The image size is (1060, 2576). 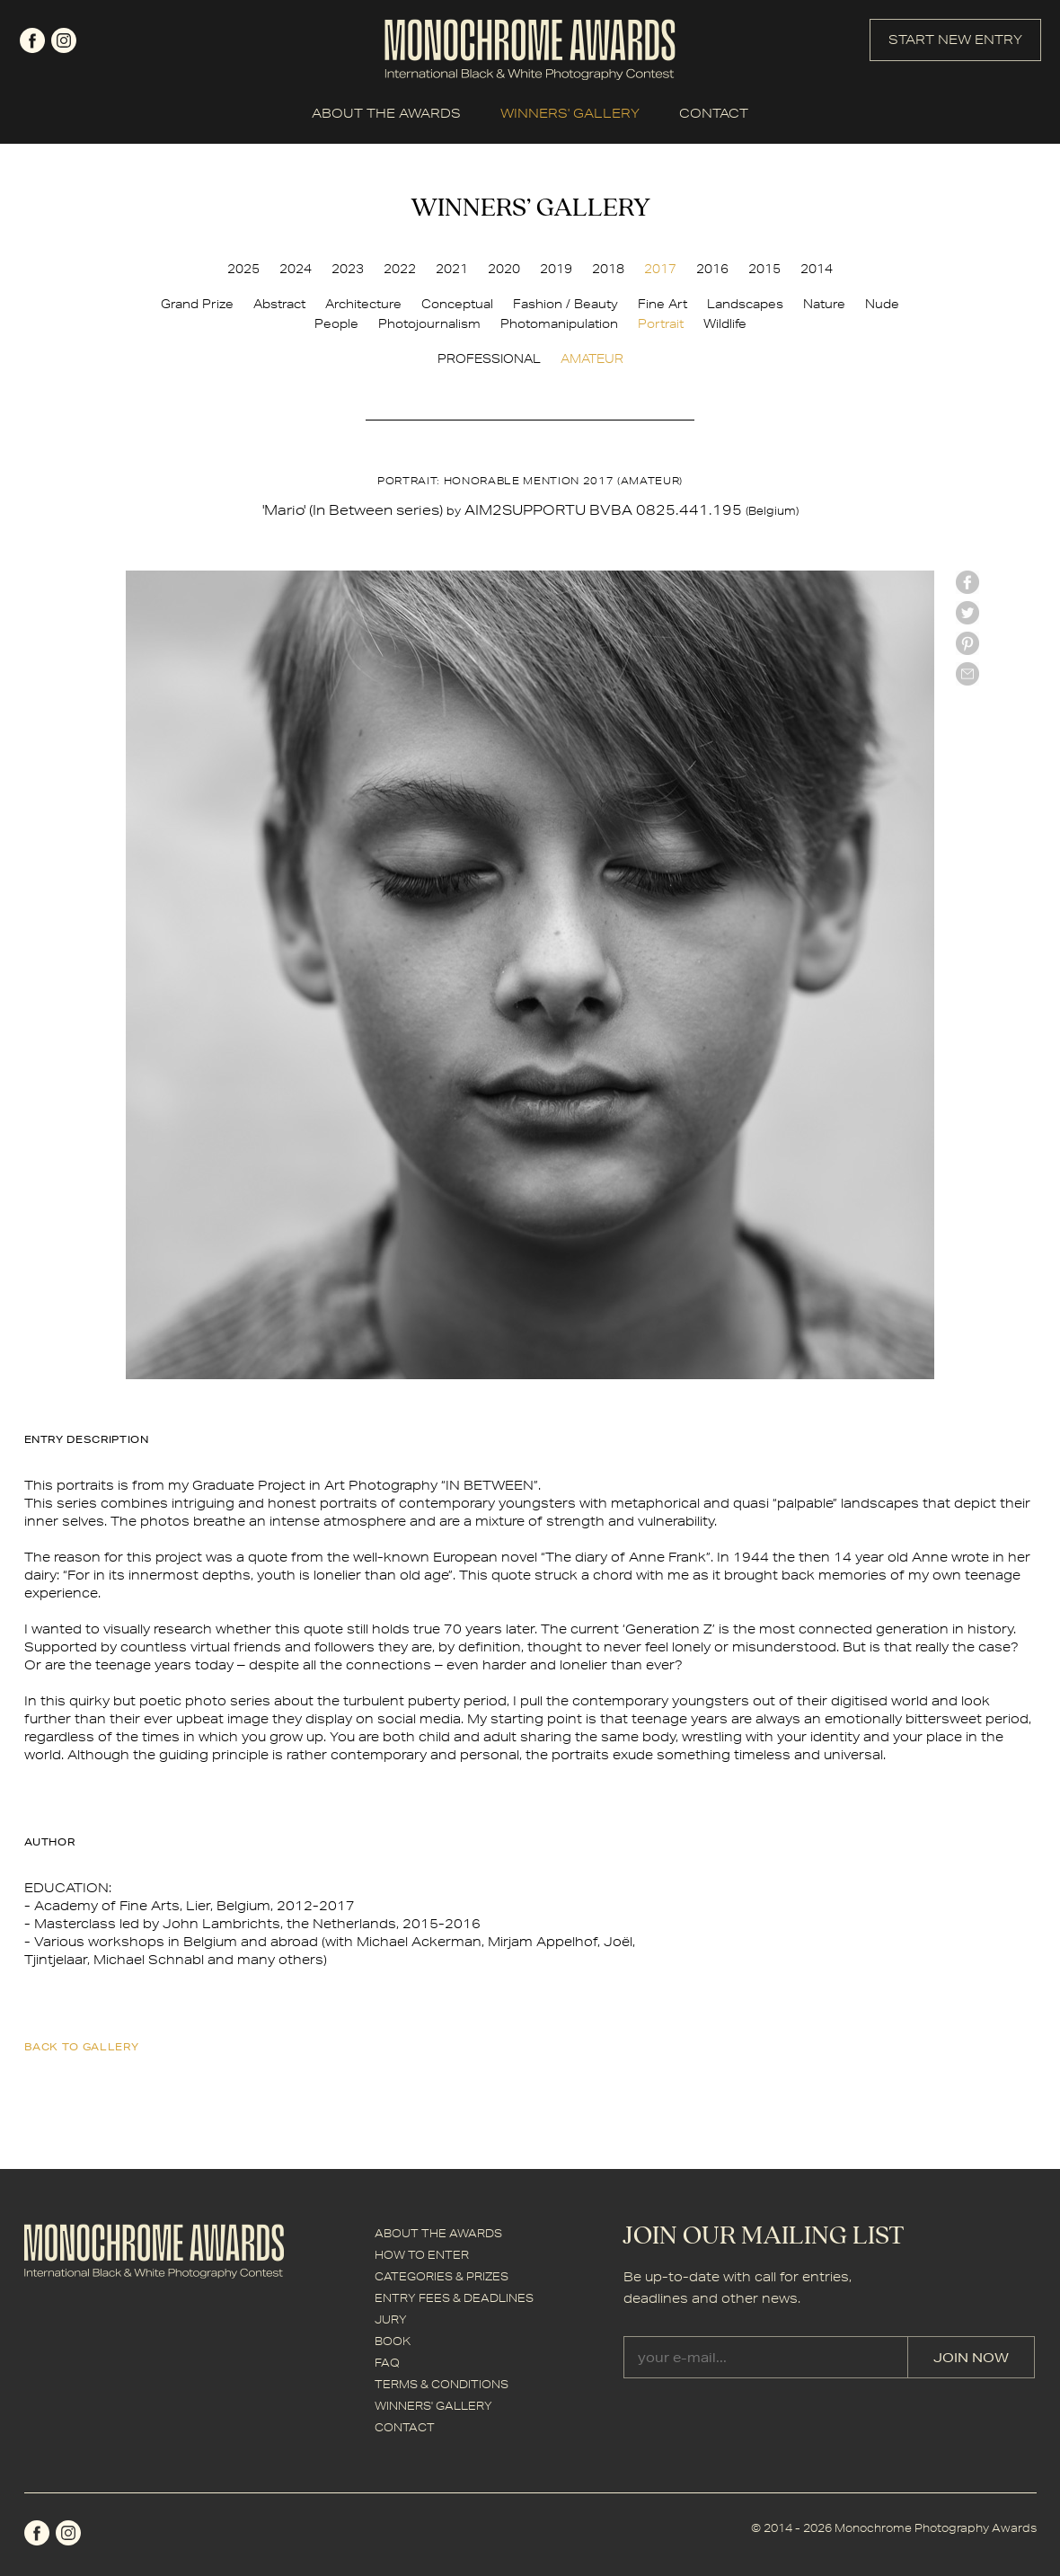 What do you see at coordinates (400, 269) in the screenshot?
I see `2022` at bounding box center [400, 269].